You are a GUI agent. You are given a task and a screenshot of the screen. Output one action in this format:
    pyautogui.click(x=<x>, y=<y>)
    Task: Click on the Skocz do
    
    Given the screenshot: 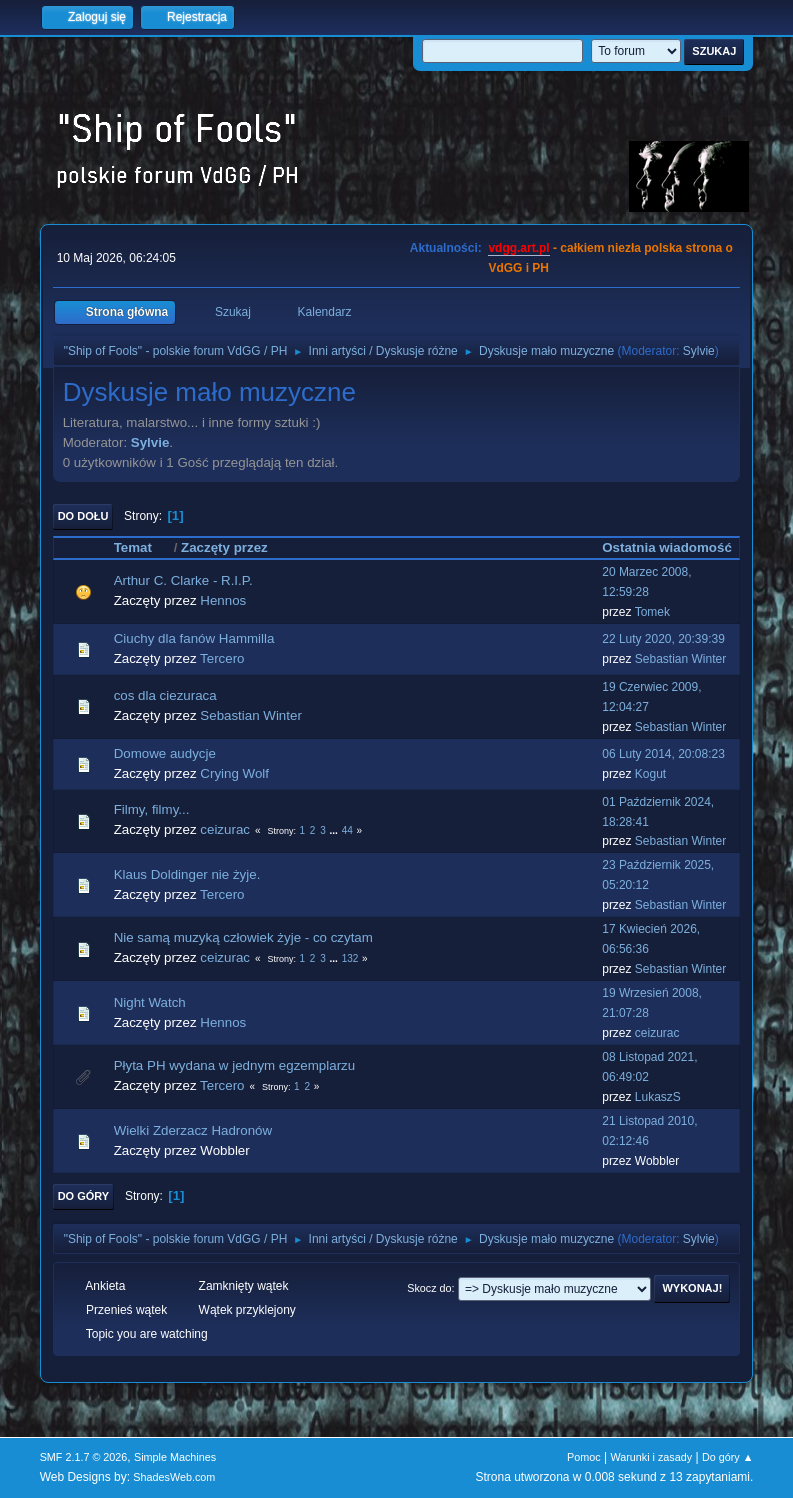 What is the action you would take?
    pyautogui.click(x=429, y=1288)
    